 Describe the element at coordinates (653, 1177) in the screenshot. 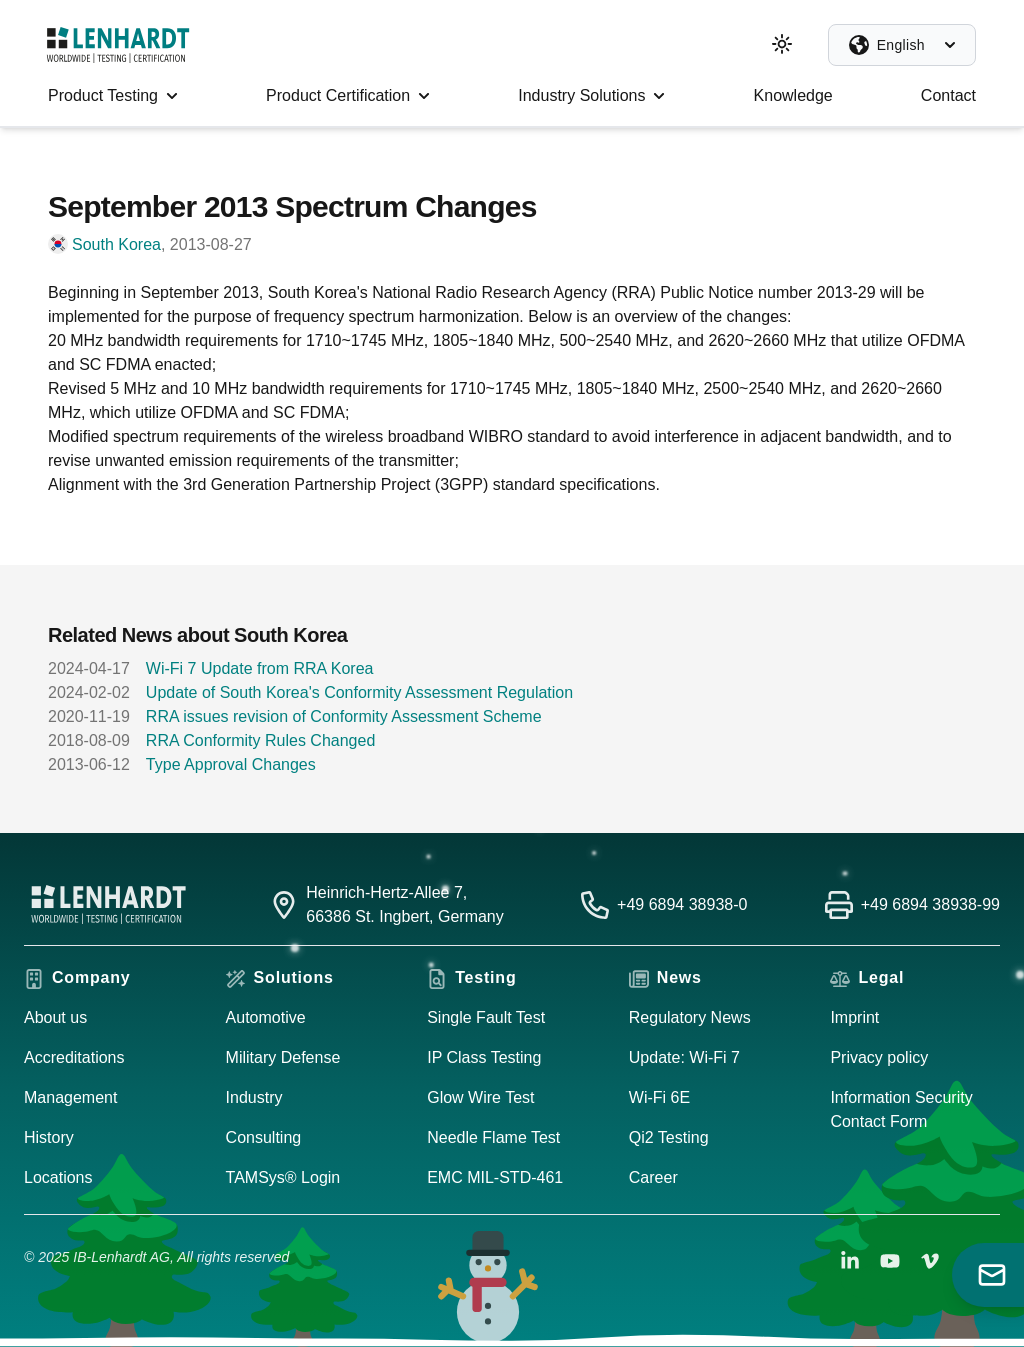

I see `Career` at that location.